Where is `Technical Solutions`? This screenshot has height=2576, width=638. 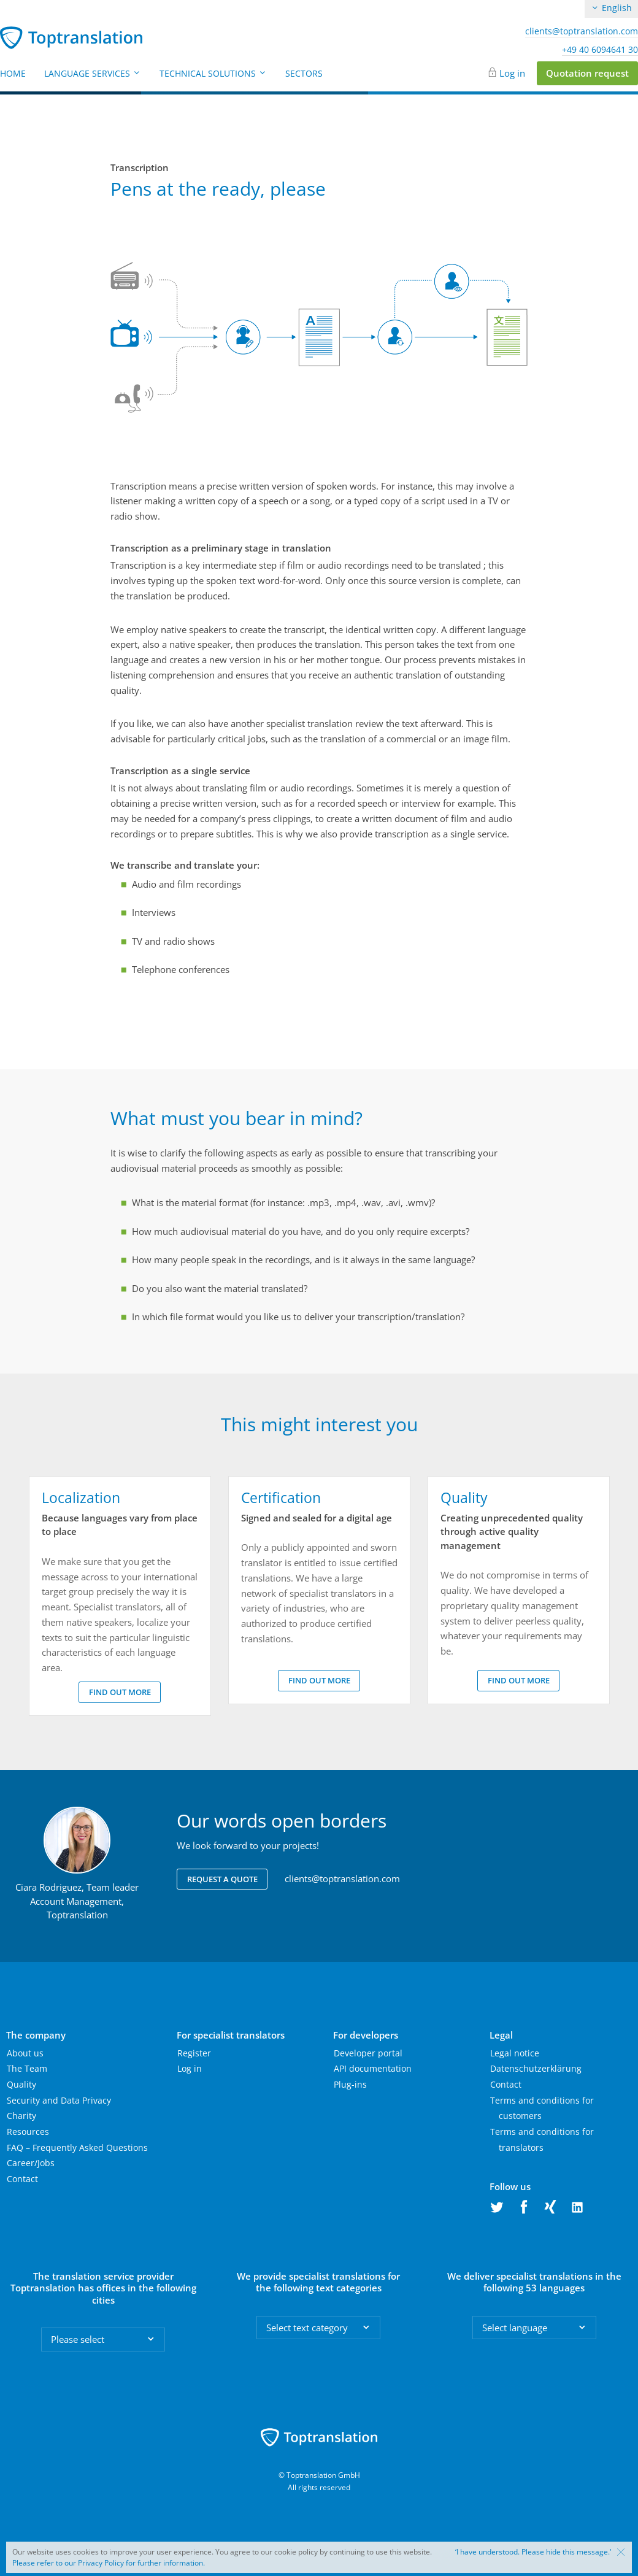
Technical Solutions is located at coordinates (213, 73).